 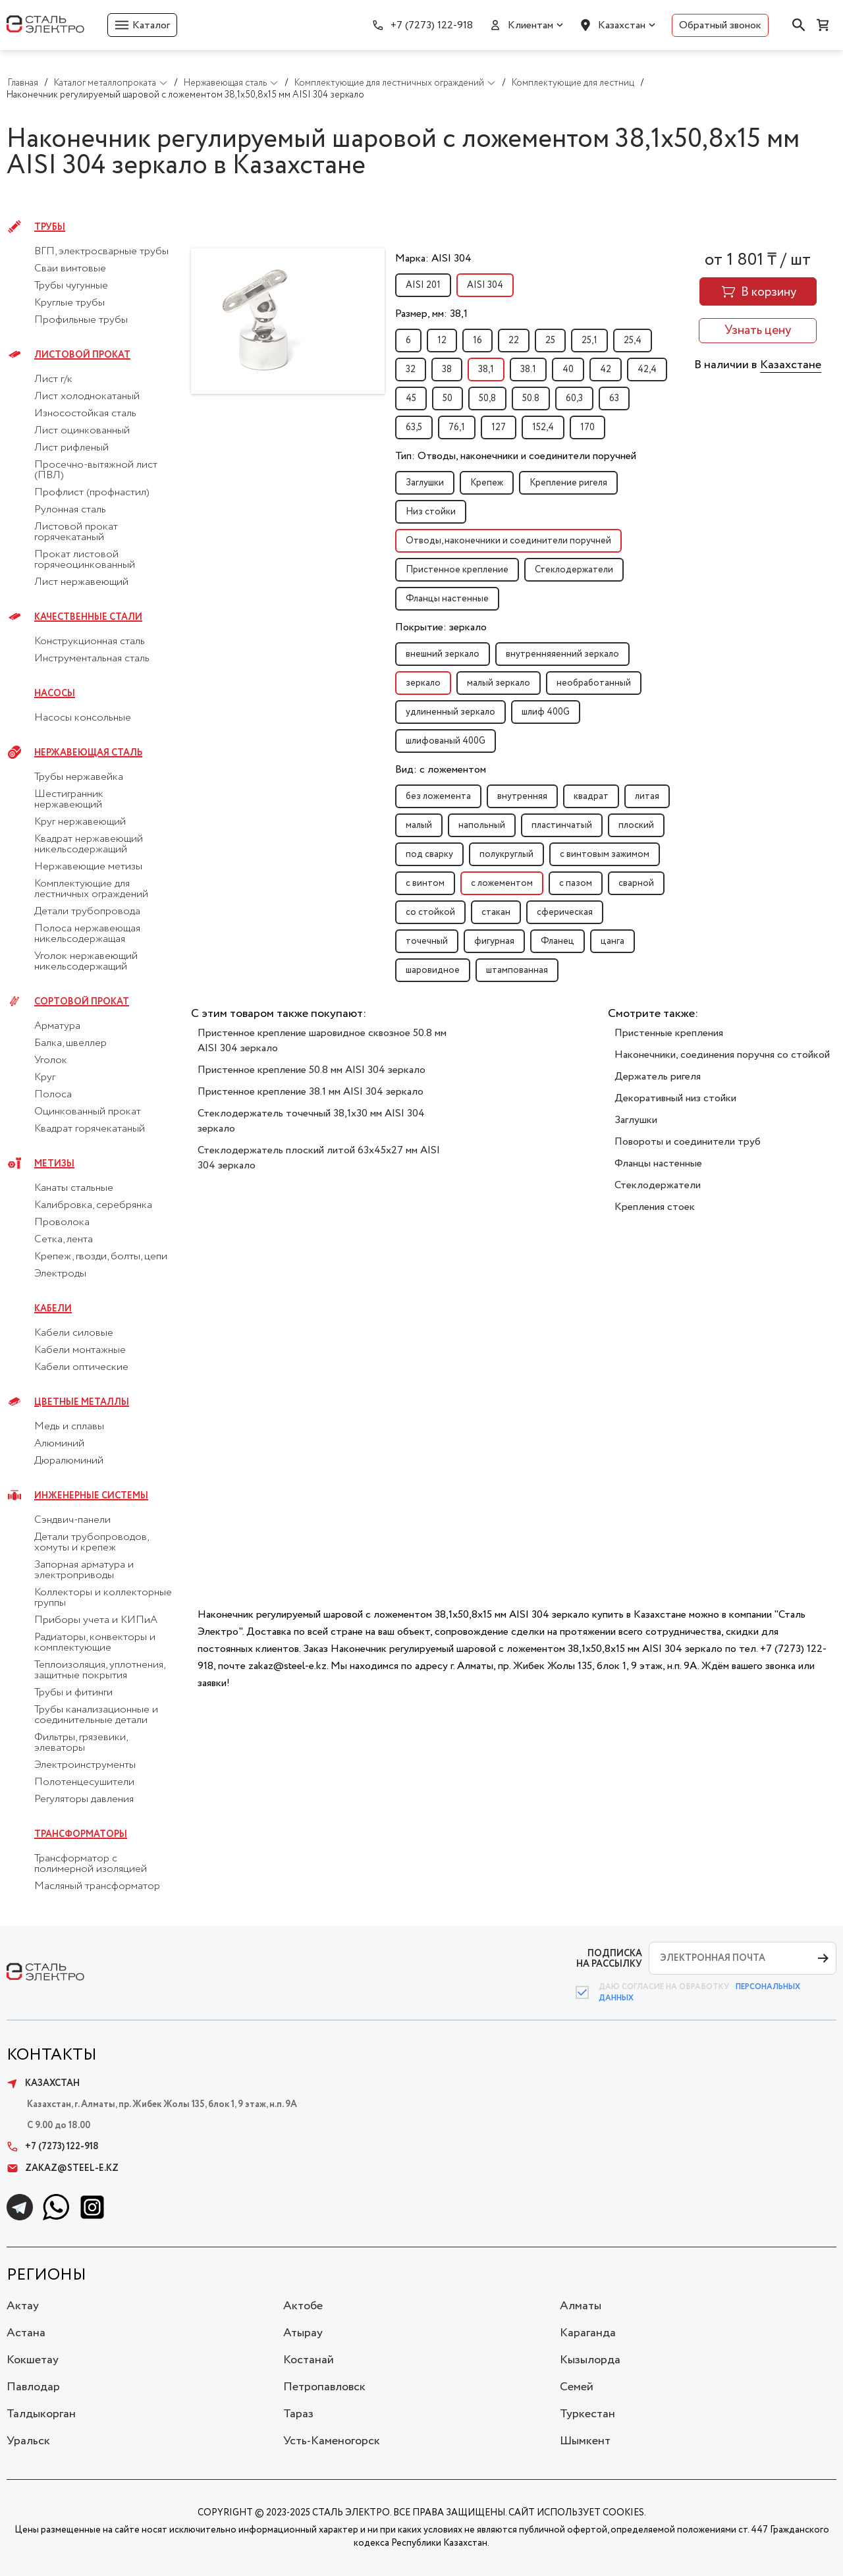 I want to click on Оцинкованный прокат, so click(x=87, y=1112).